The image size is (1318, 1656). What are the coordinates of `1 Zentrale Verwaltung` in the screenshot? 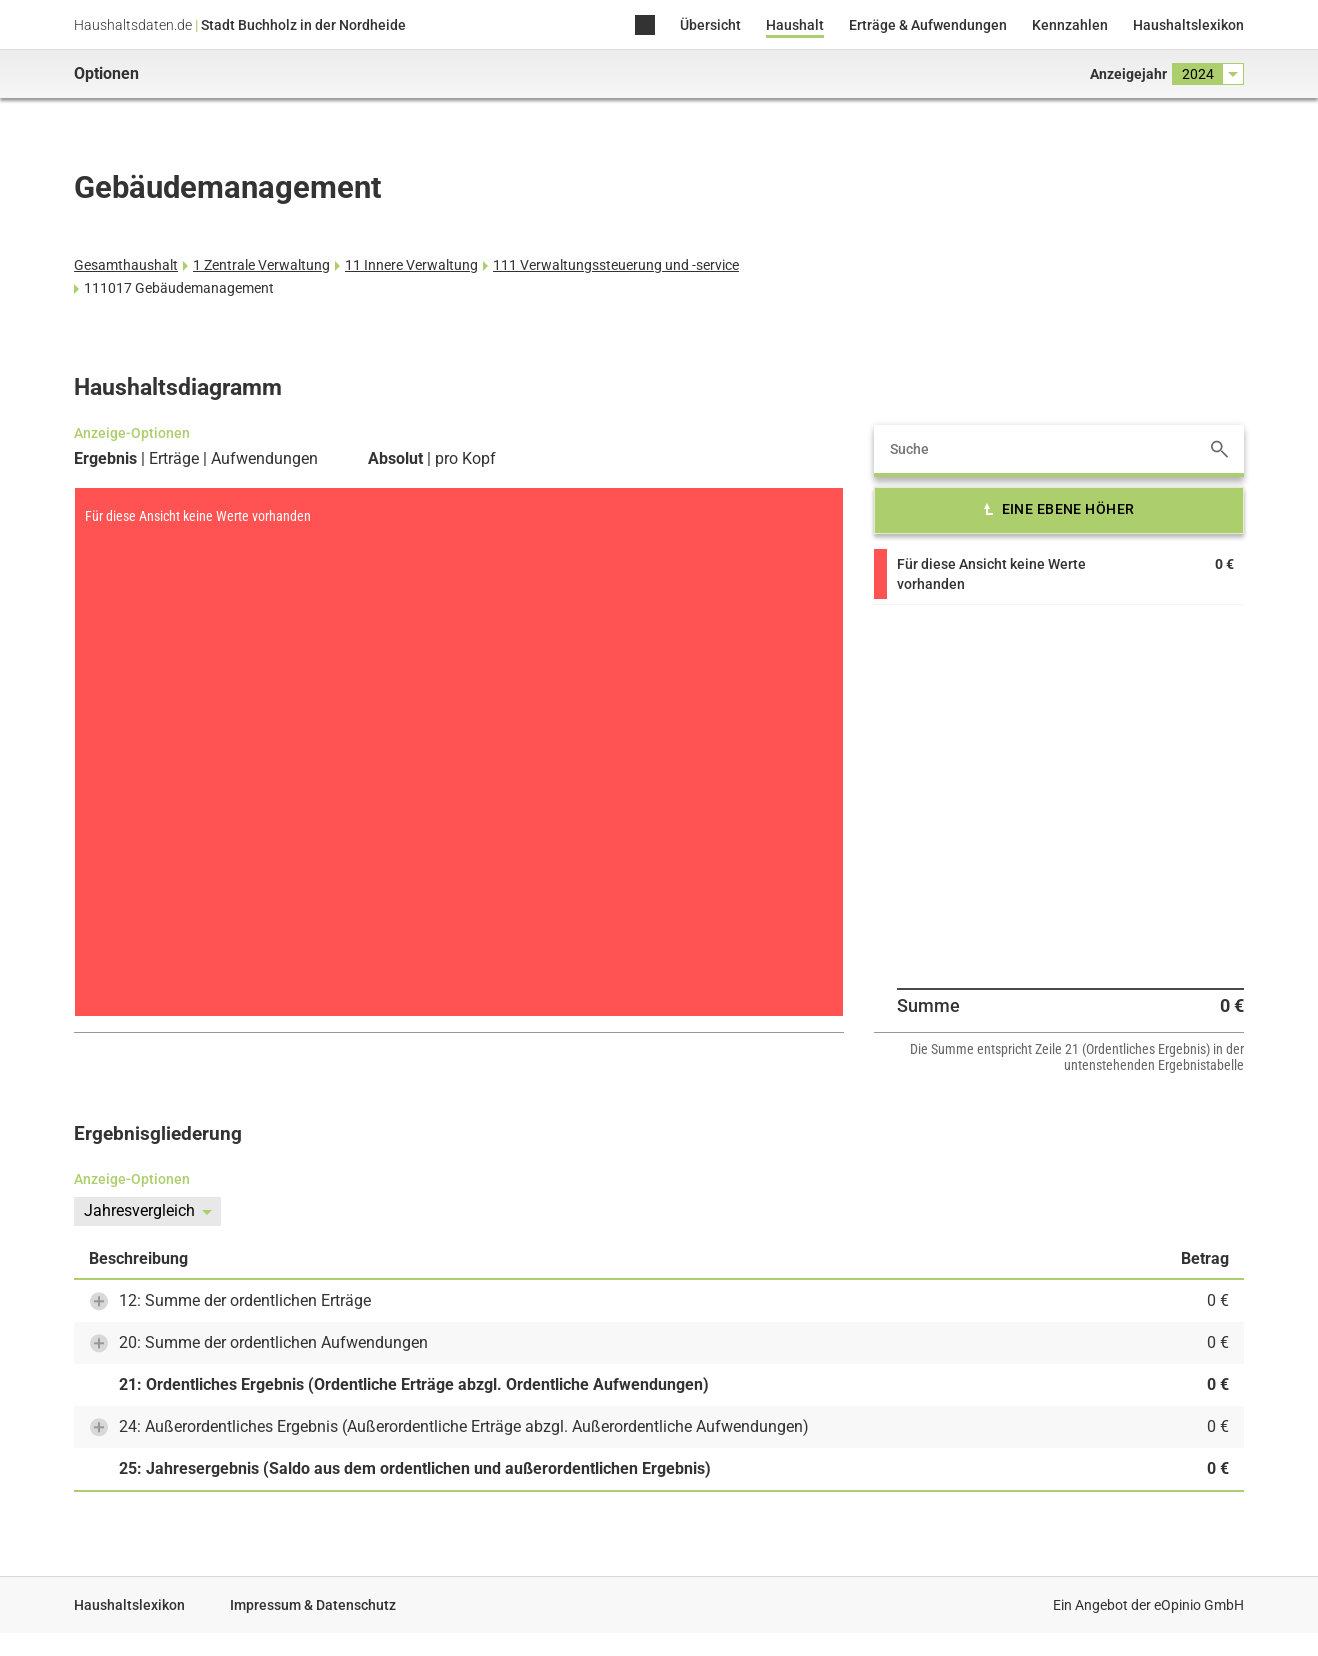 It's located at (261, 265).